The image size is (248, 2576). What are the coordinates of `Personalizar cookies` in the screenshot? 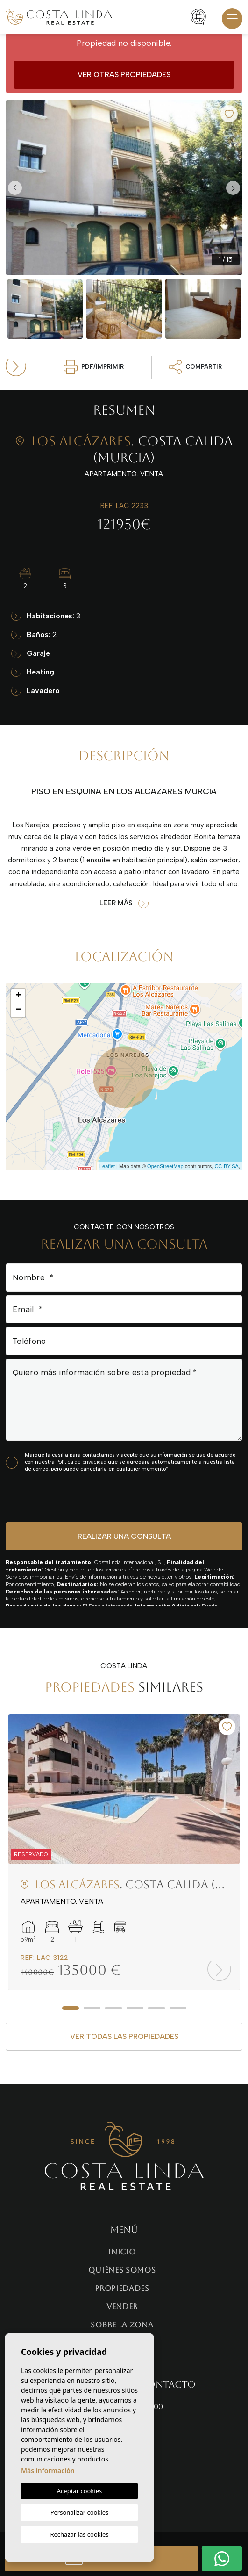 It's located at (79, 2512).